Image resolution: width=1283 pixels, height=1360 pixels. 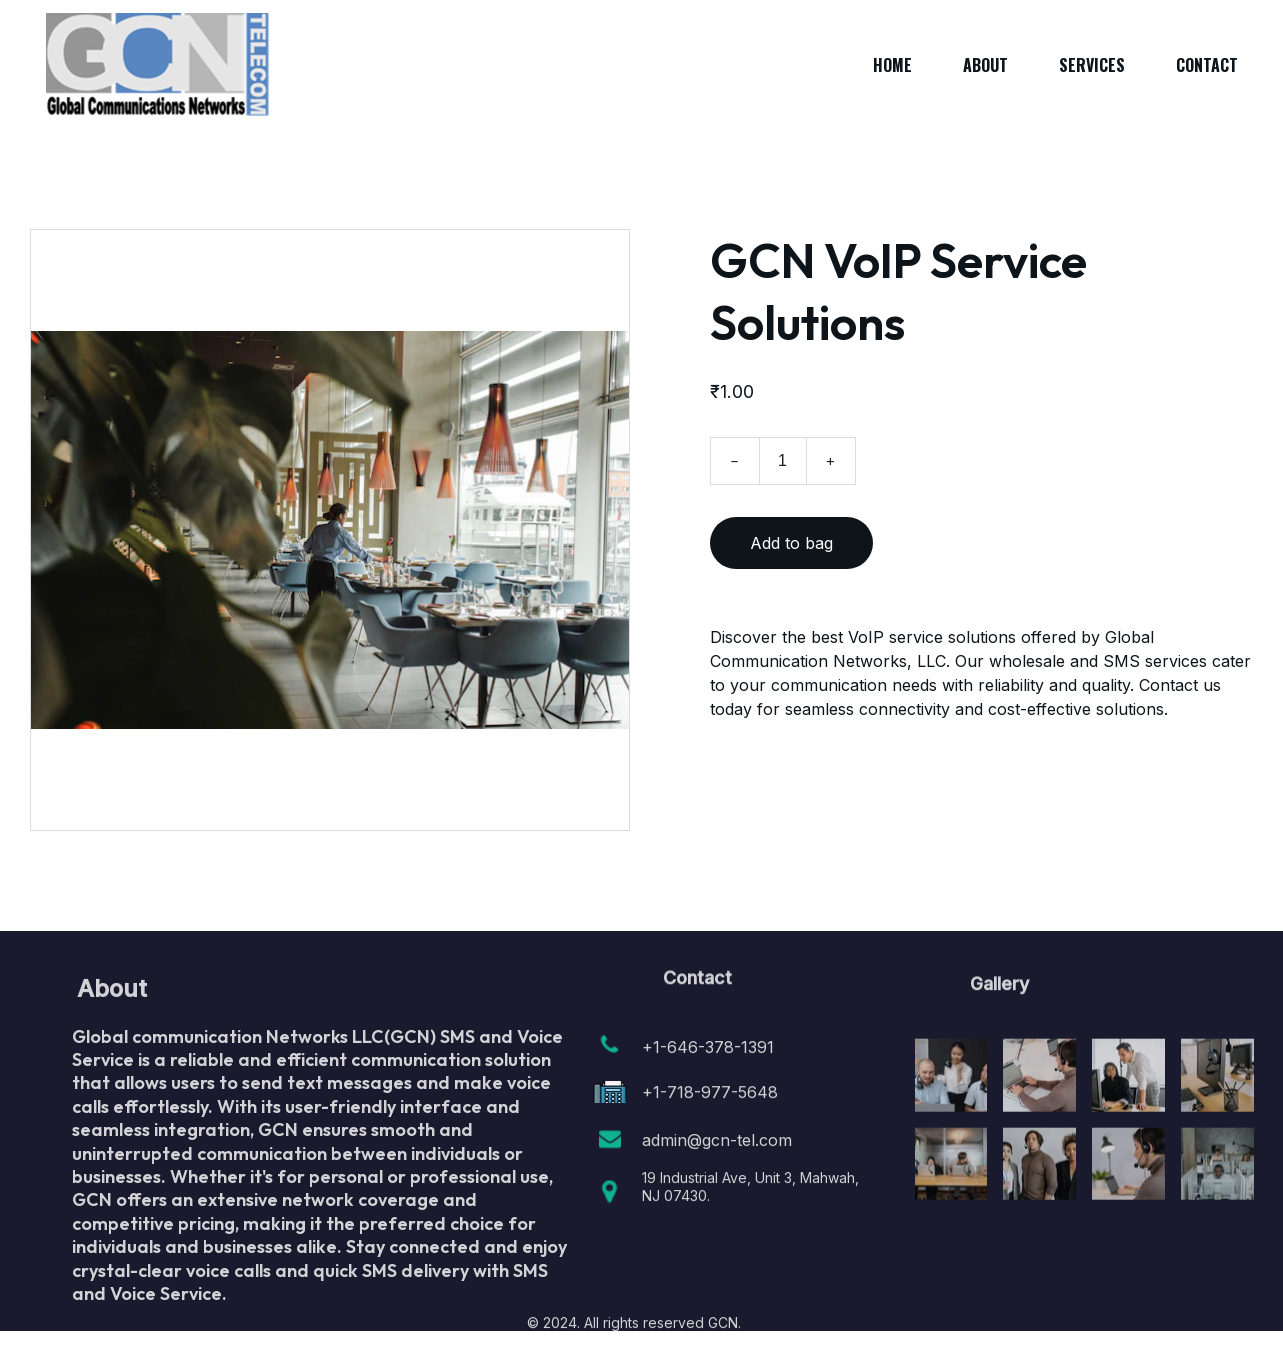 What do you see at coordinates (1092, 65) in the screenshot?
I see `Services` at bounding box center [1092, 65].